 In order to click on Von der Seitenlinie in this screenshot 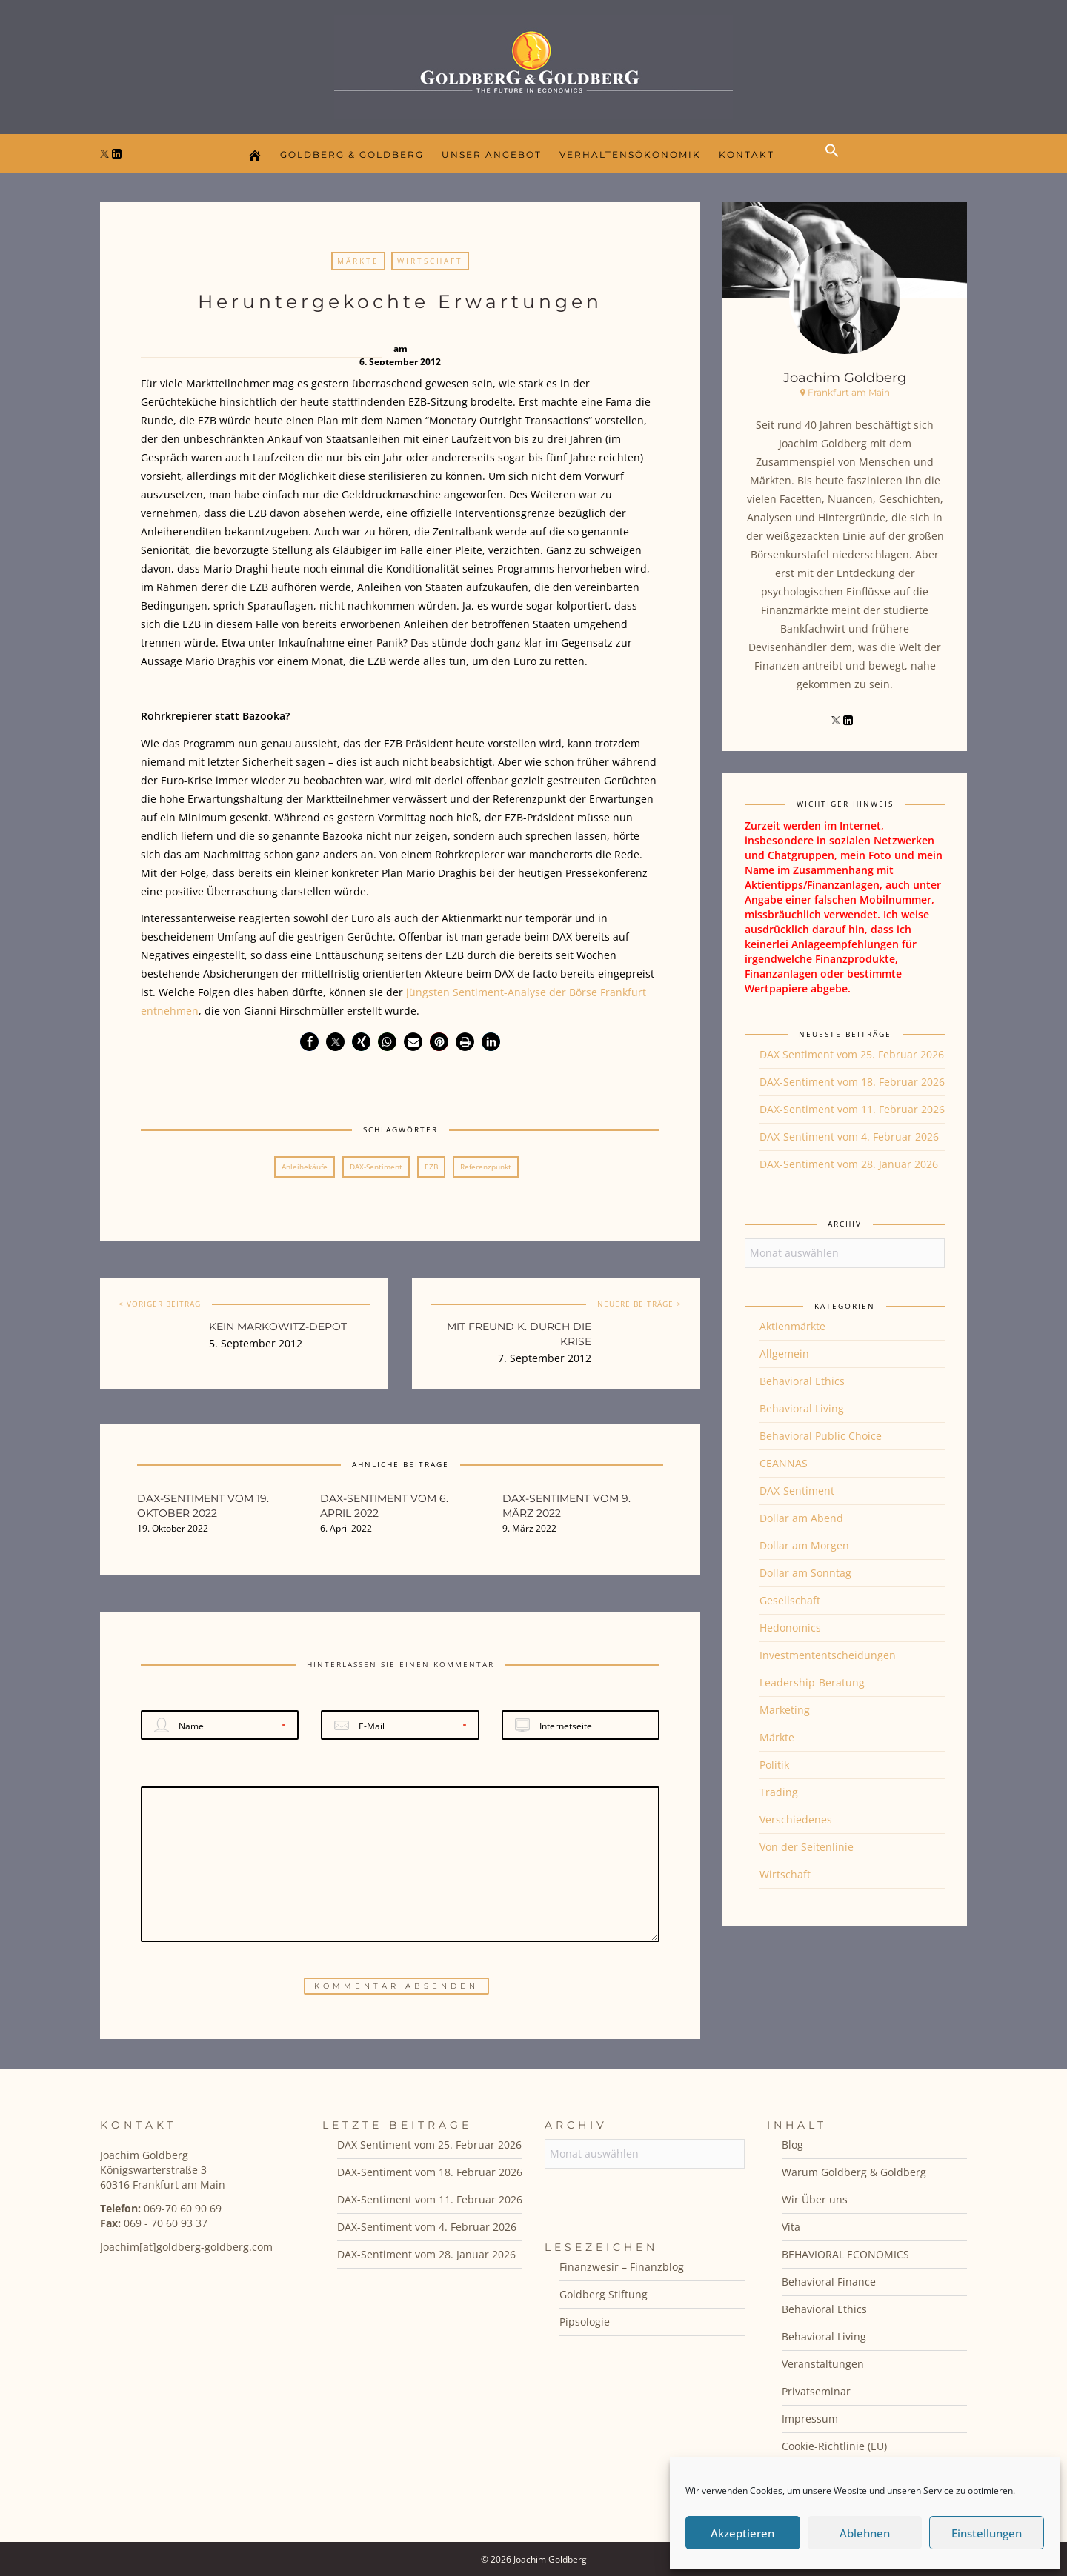, I will do `click(806, 1847)`.